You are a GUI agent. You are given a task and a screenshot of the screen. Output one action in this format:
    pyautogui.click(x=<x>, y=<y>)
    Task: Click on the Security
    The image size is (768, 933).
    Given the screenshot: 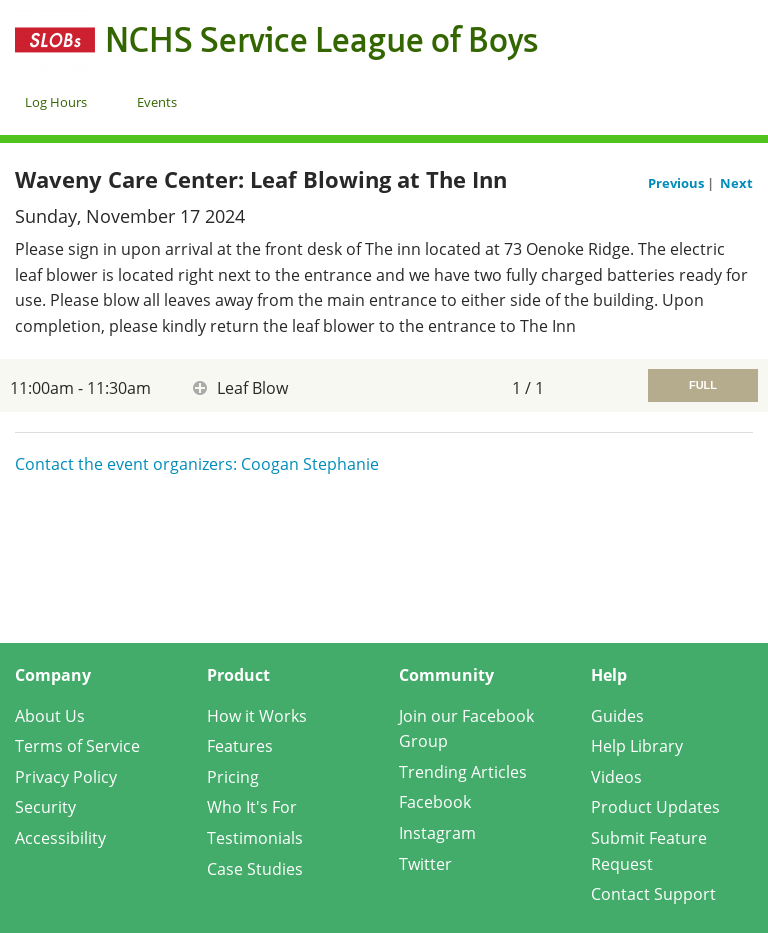 What is the action you would take?
    pyautogui.click(x=45, y=807)
    